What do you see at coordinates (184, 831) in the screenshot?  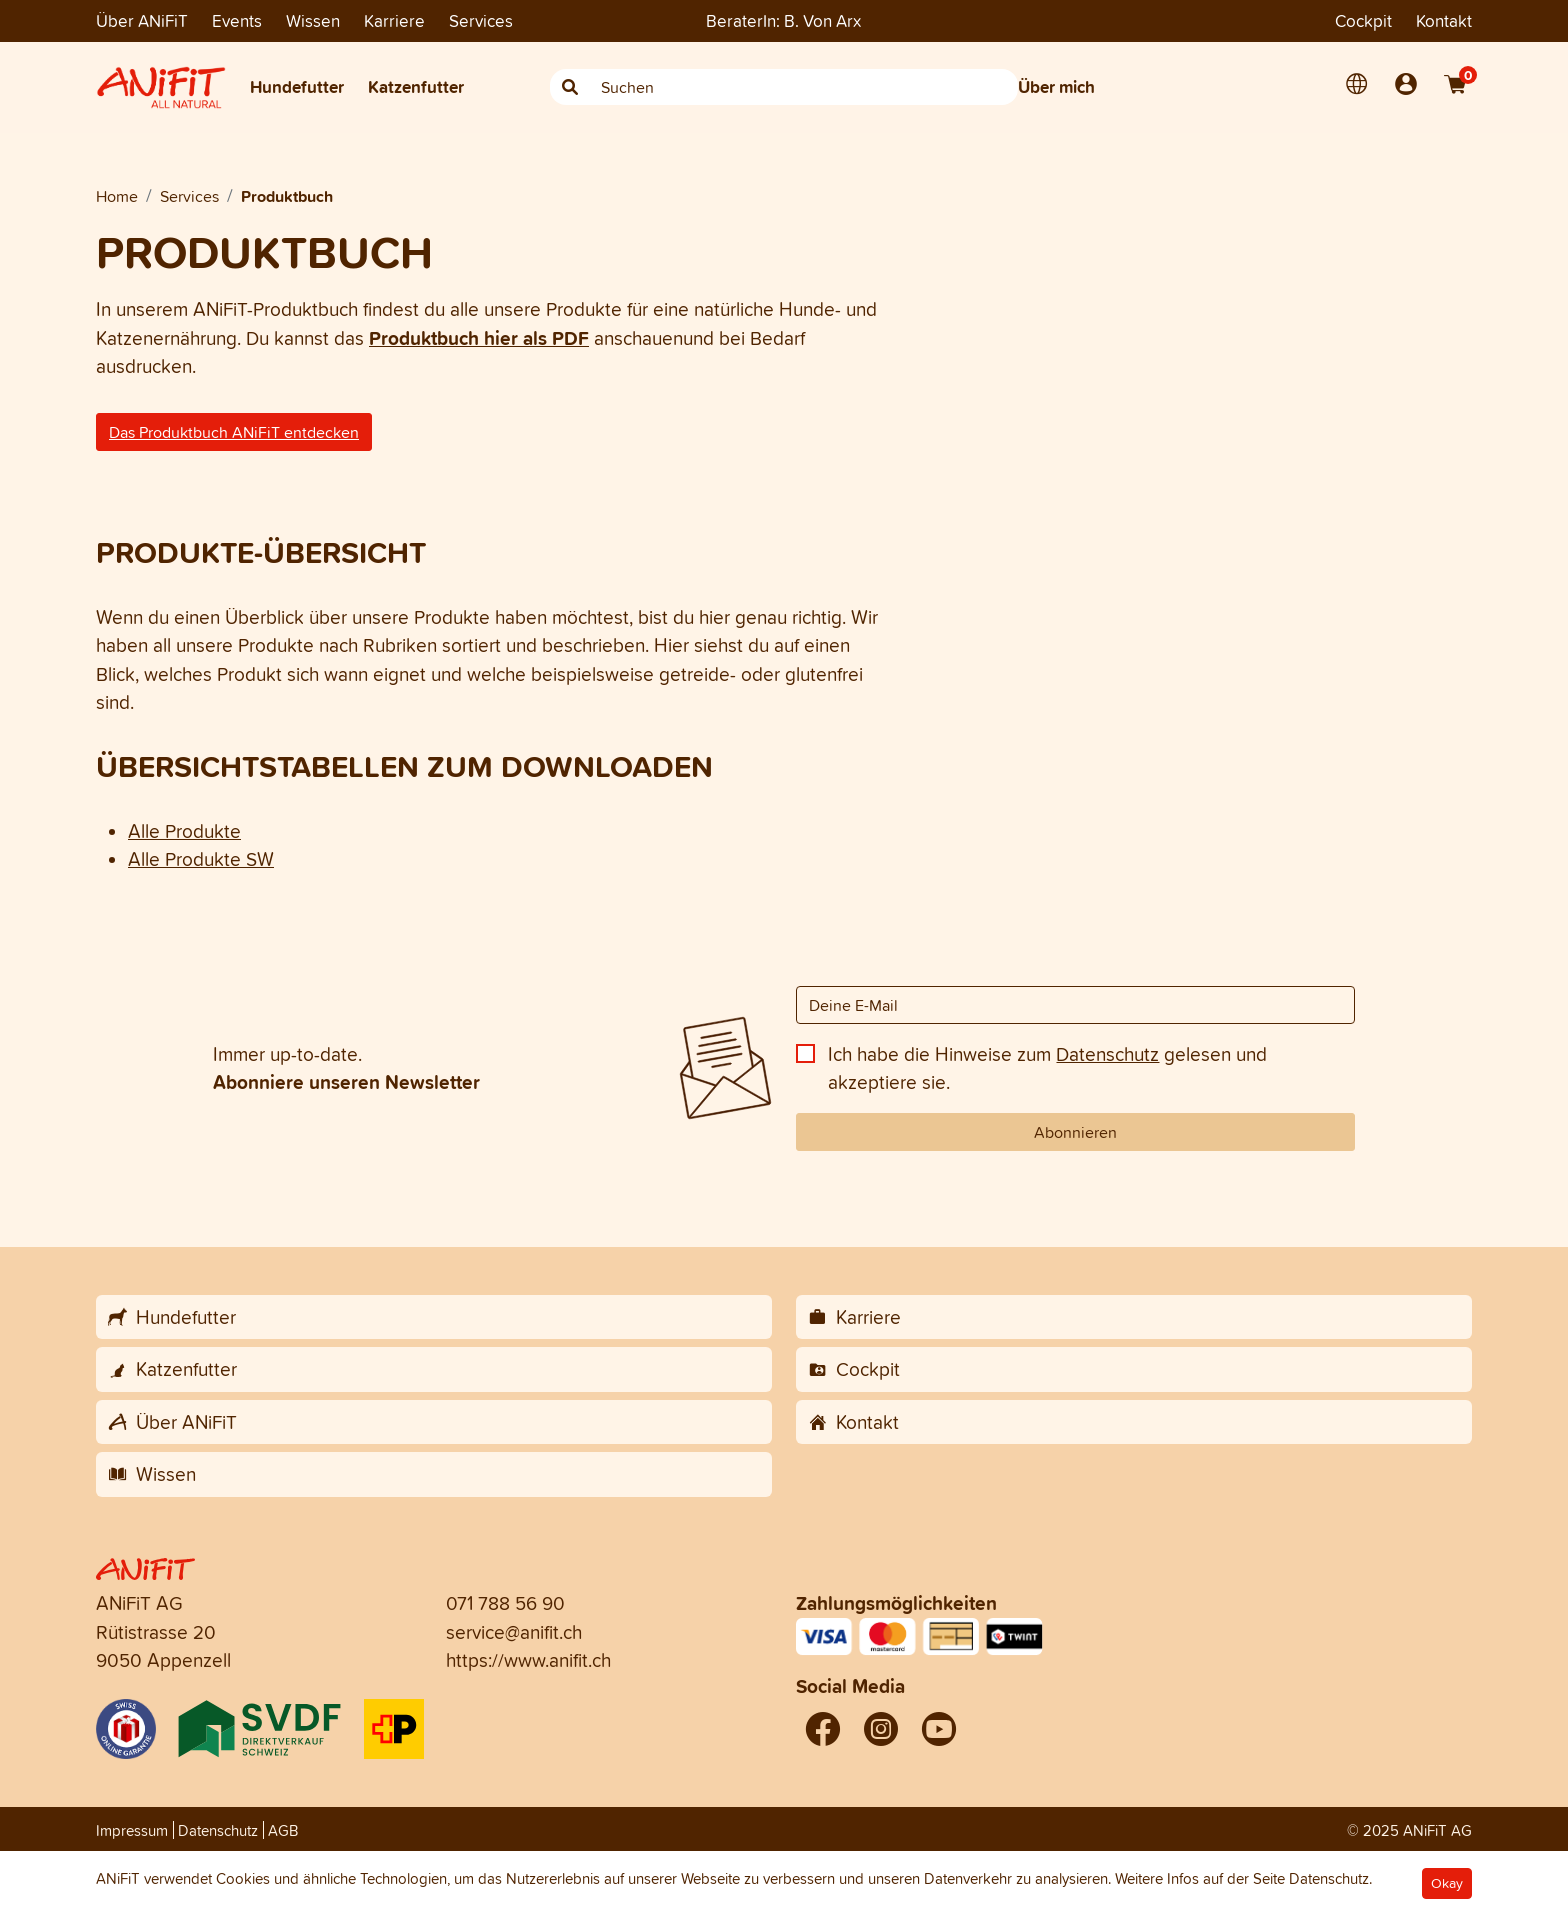 I see `Alle Produkte` at bounding box center [184, 831].